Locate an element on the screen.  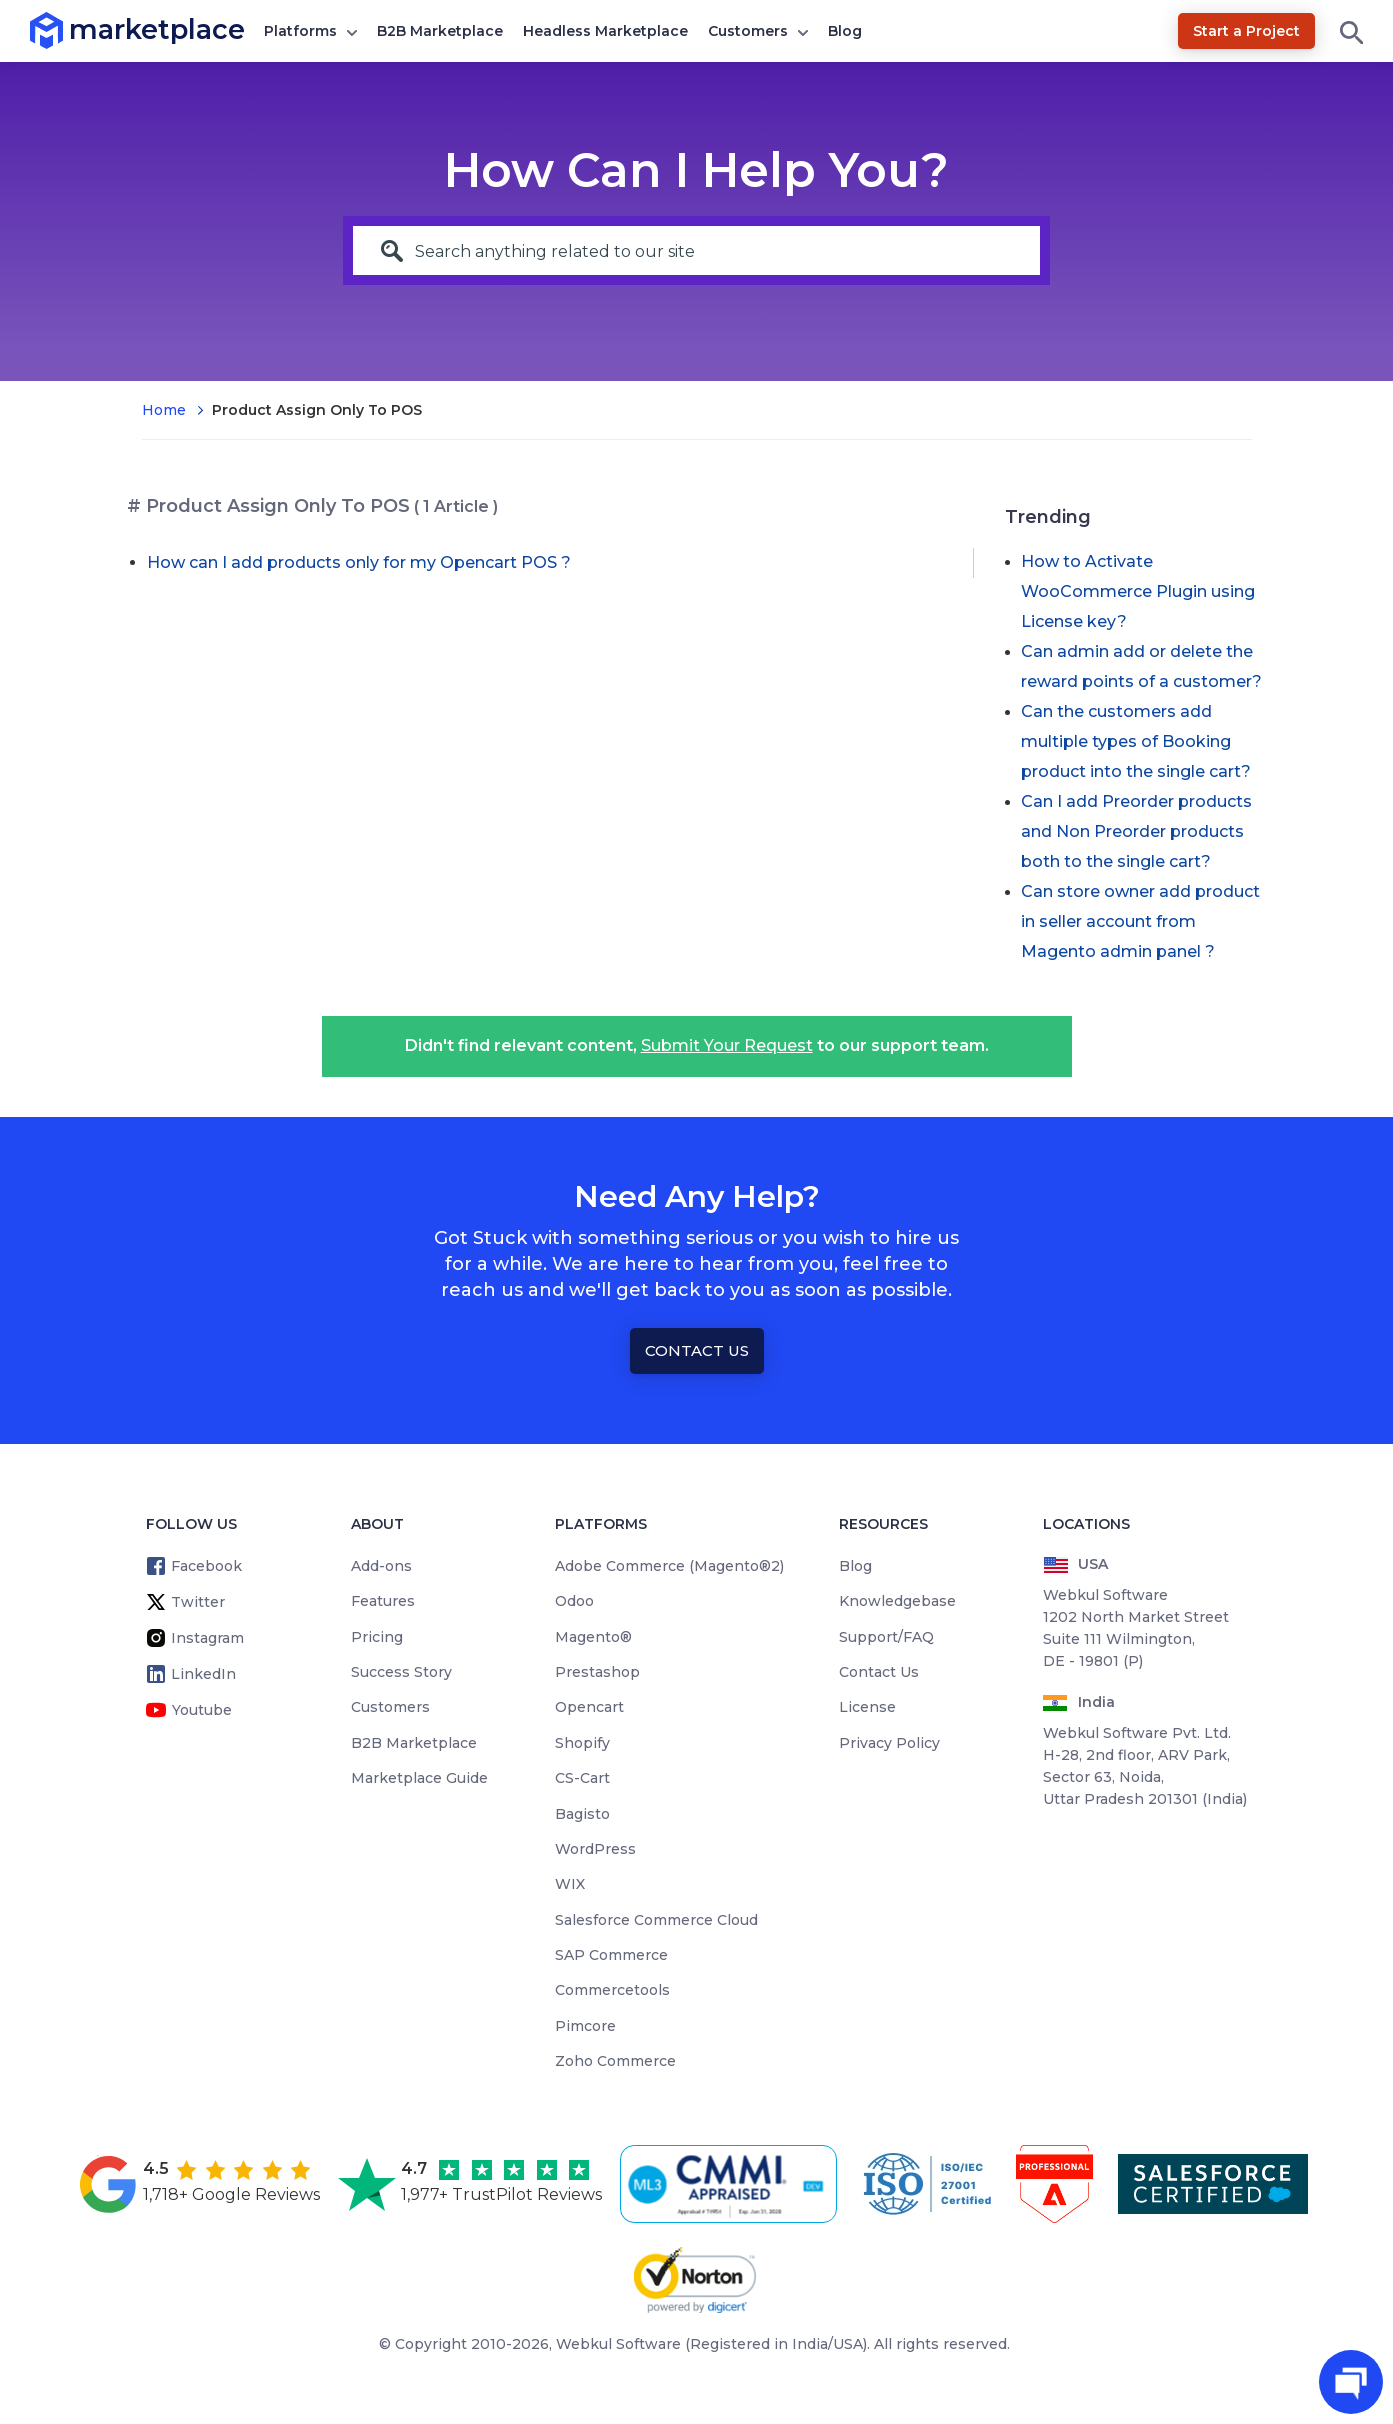
Success Story is located at coordinates (401, 1672).